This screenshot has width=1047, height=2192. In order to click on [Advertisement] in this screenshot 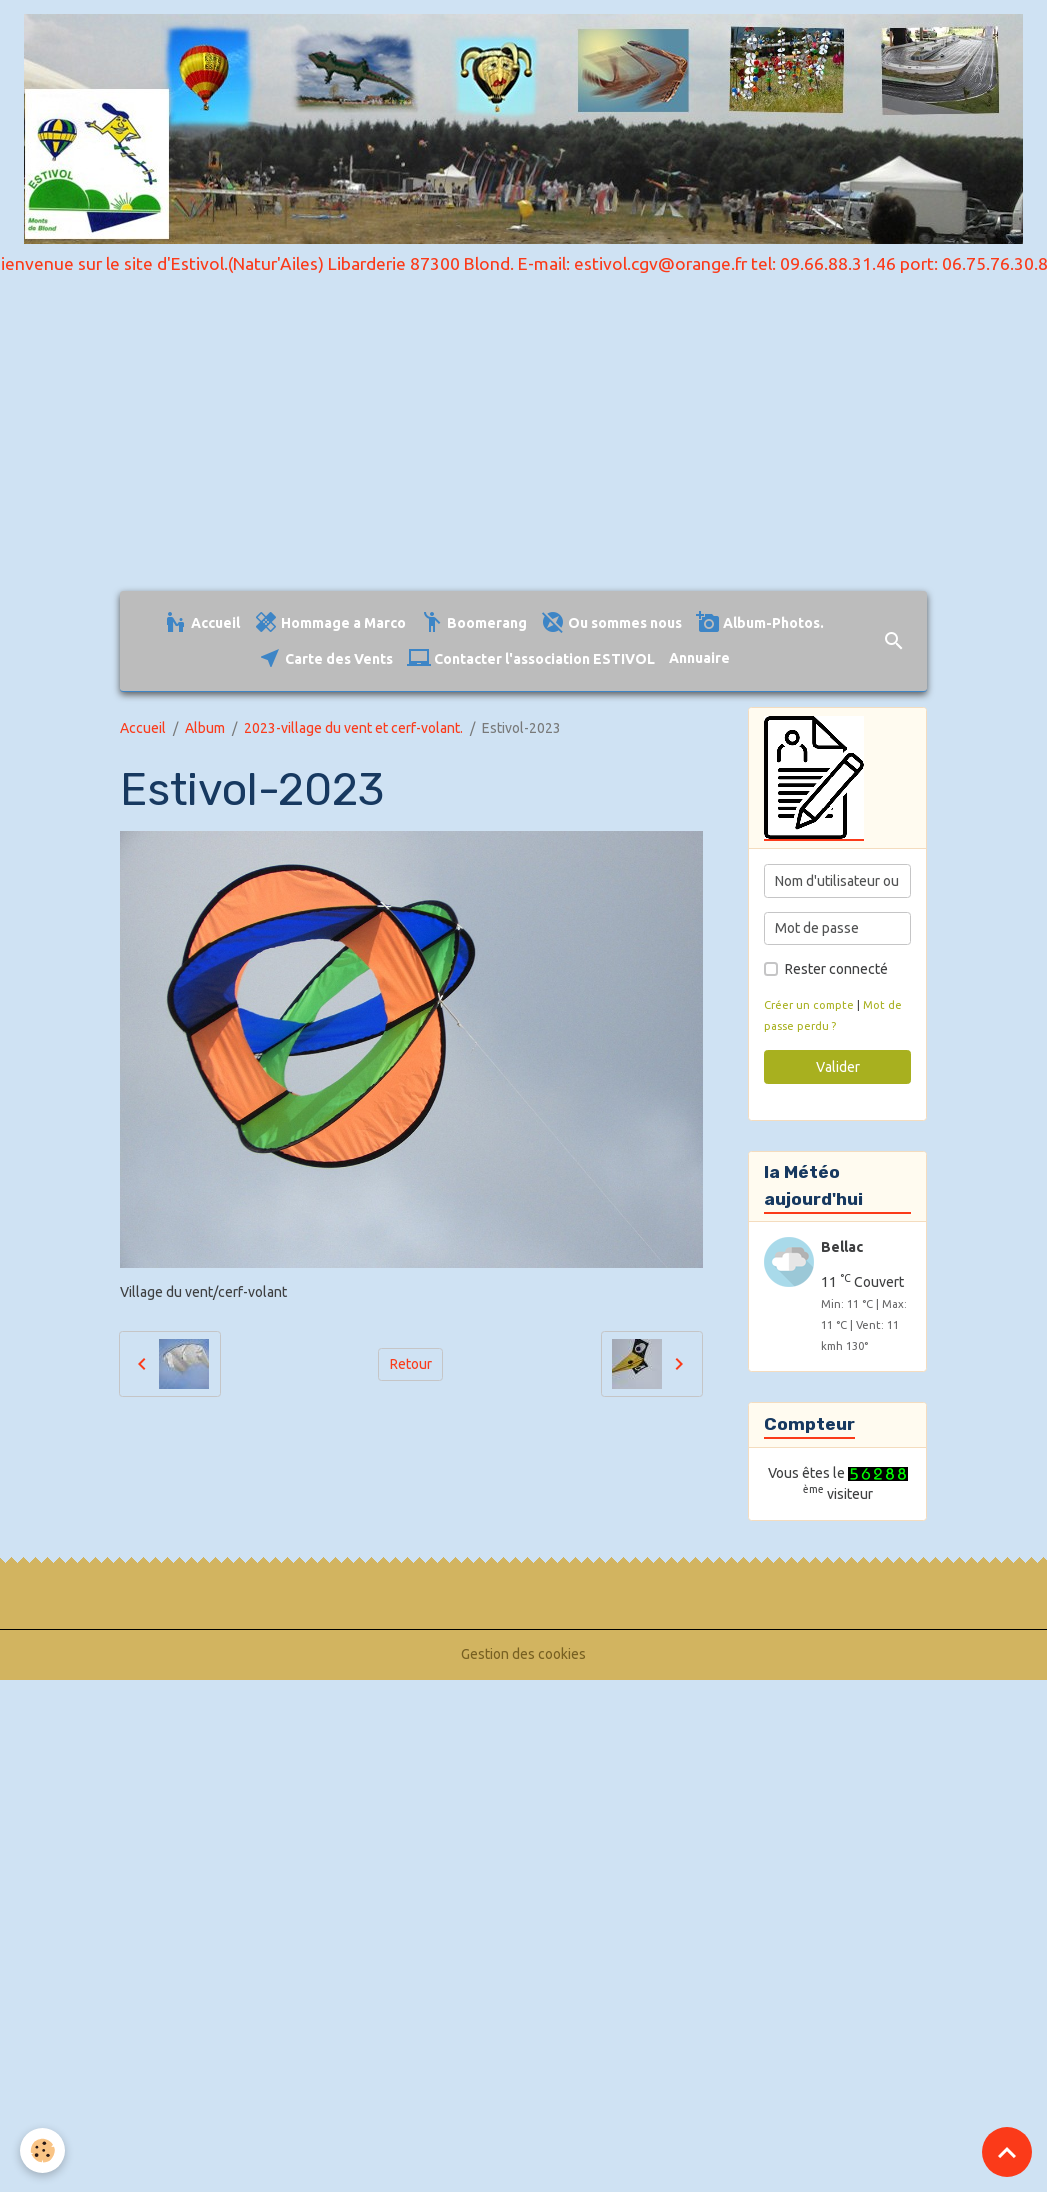, I will do `click(523, 441)`.